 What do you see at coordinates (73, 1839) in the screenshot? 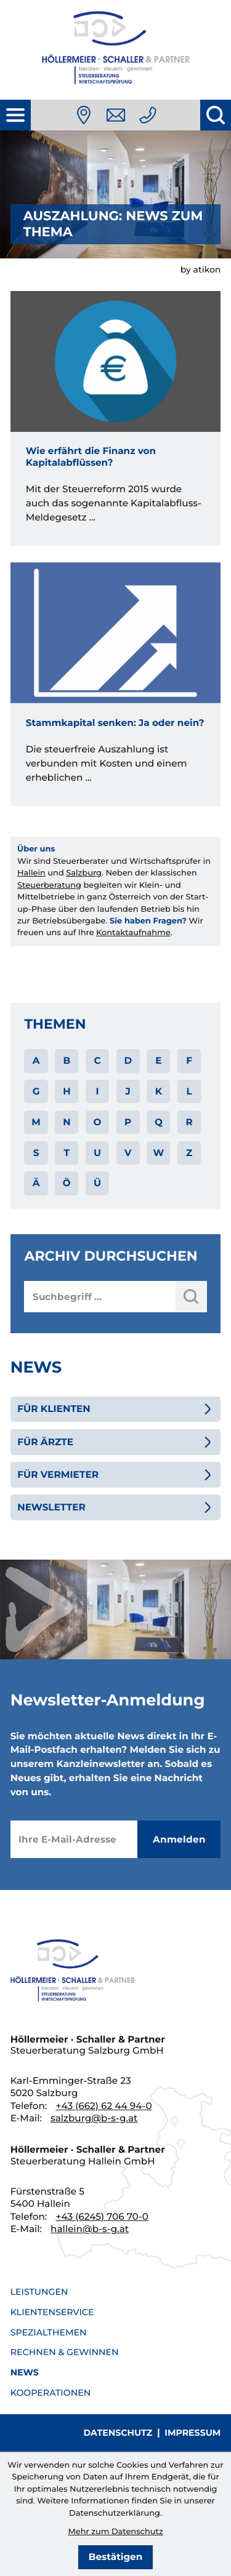
I see `[E-Mail]` at bounding box center [73, 1839].